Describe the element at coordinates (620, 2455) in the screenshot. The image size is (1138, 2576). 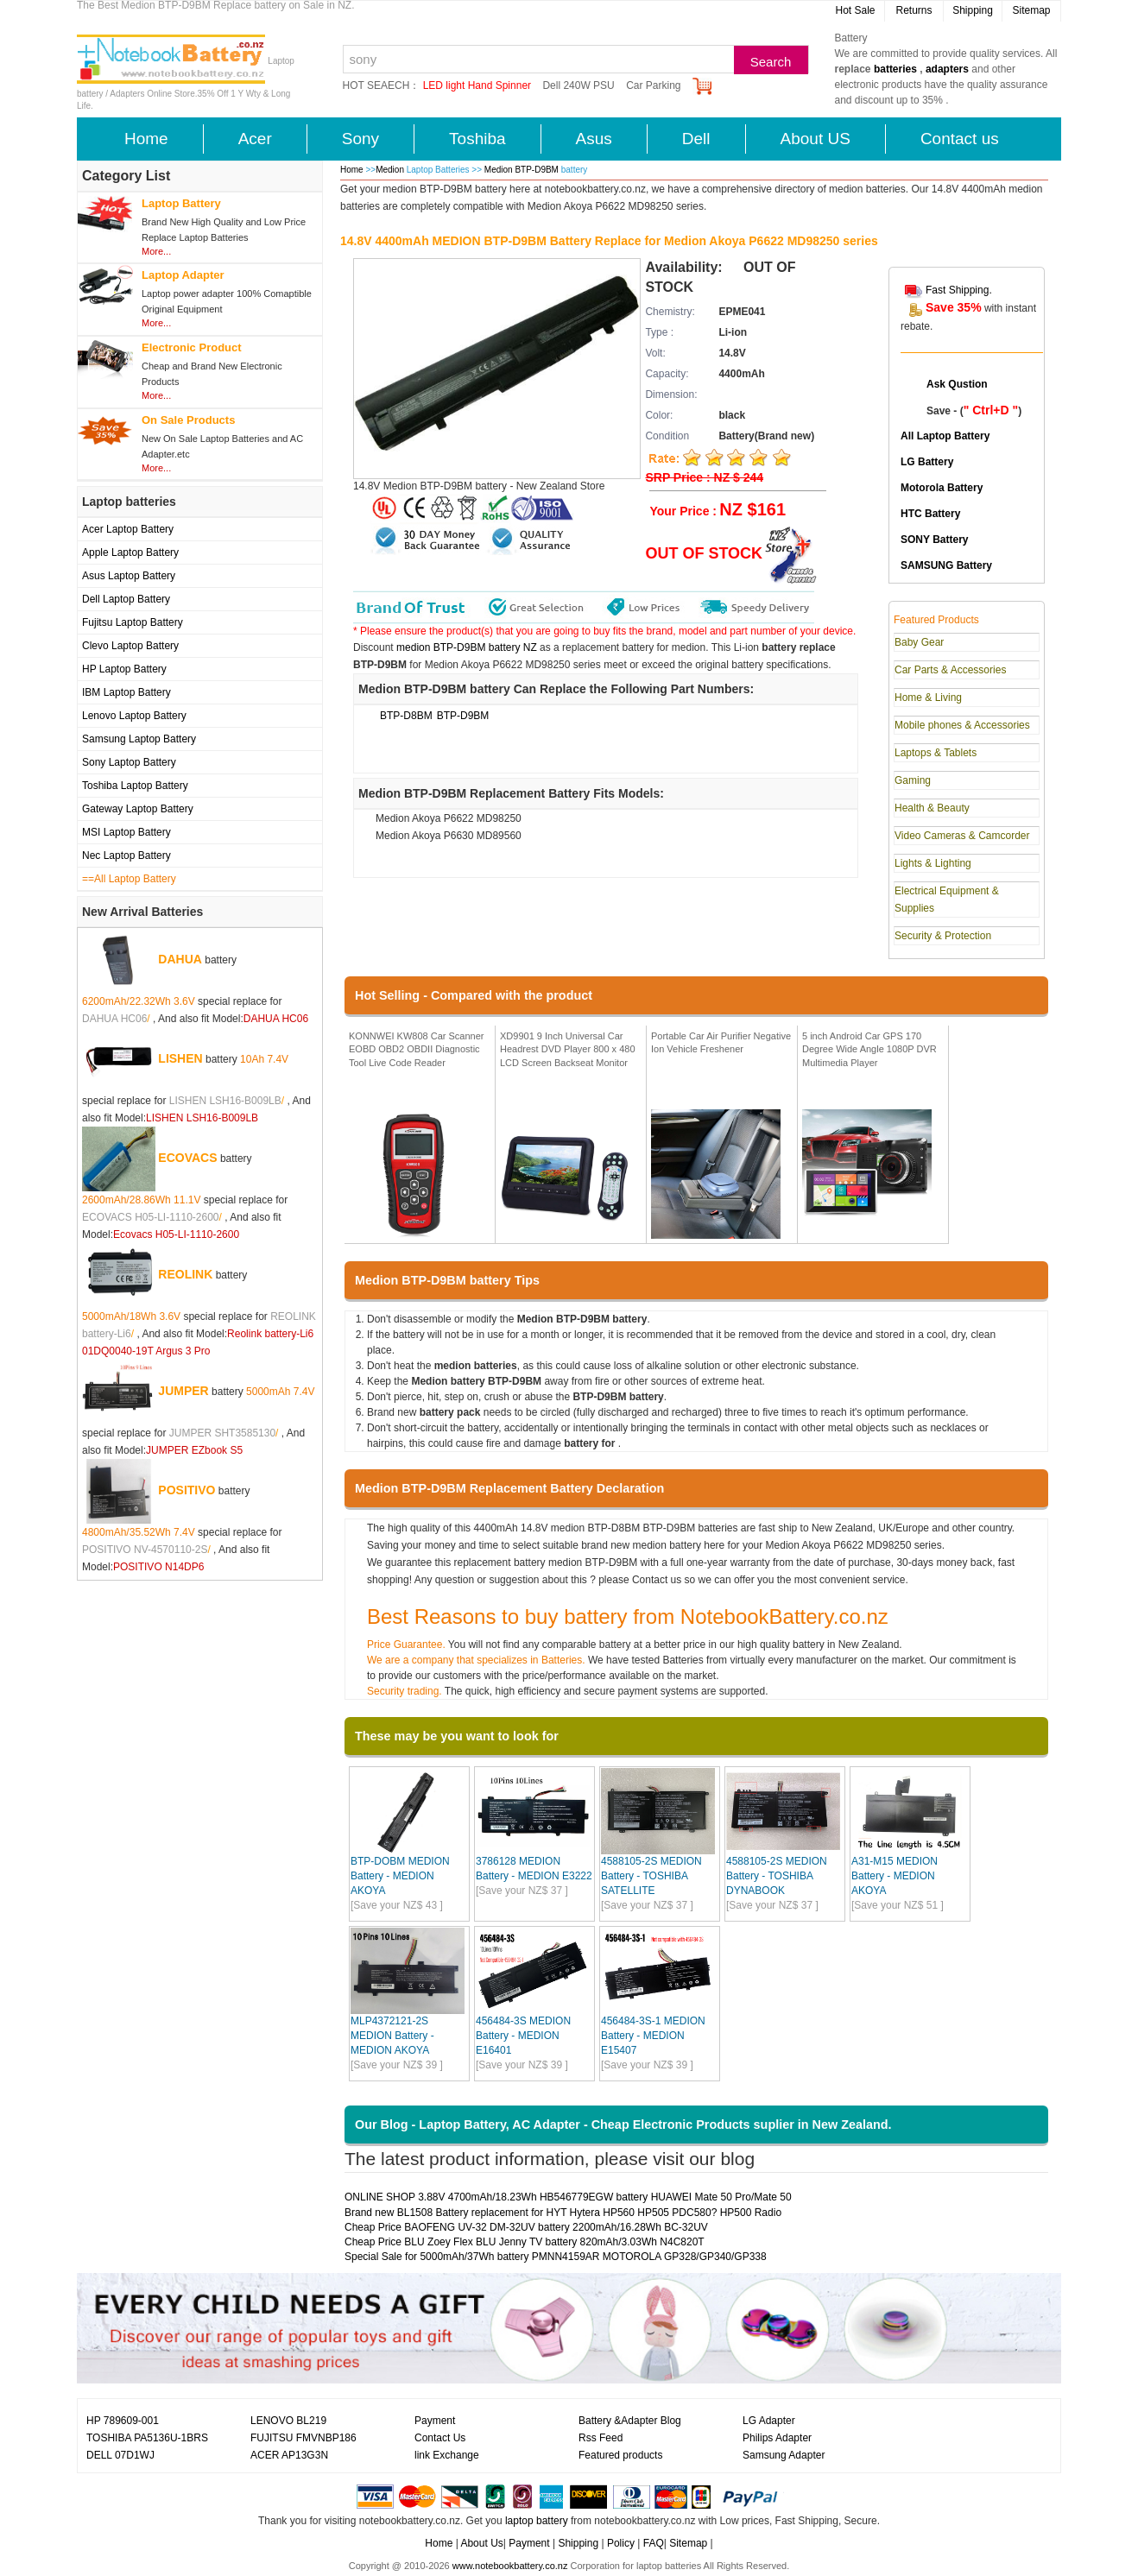
I see `Featured products` at that location.